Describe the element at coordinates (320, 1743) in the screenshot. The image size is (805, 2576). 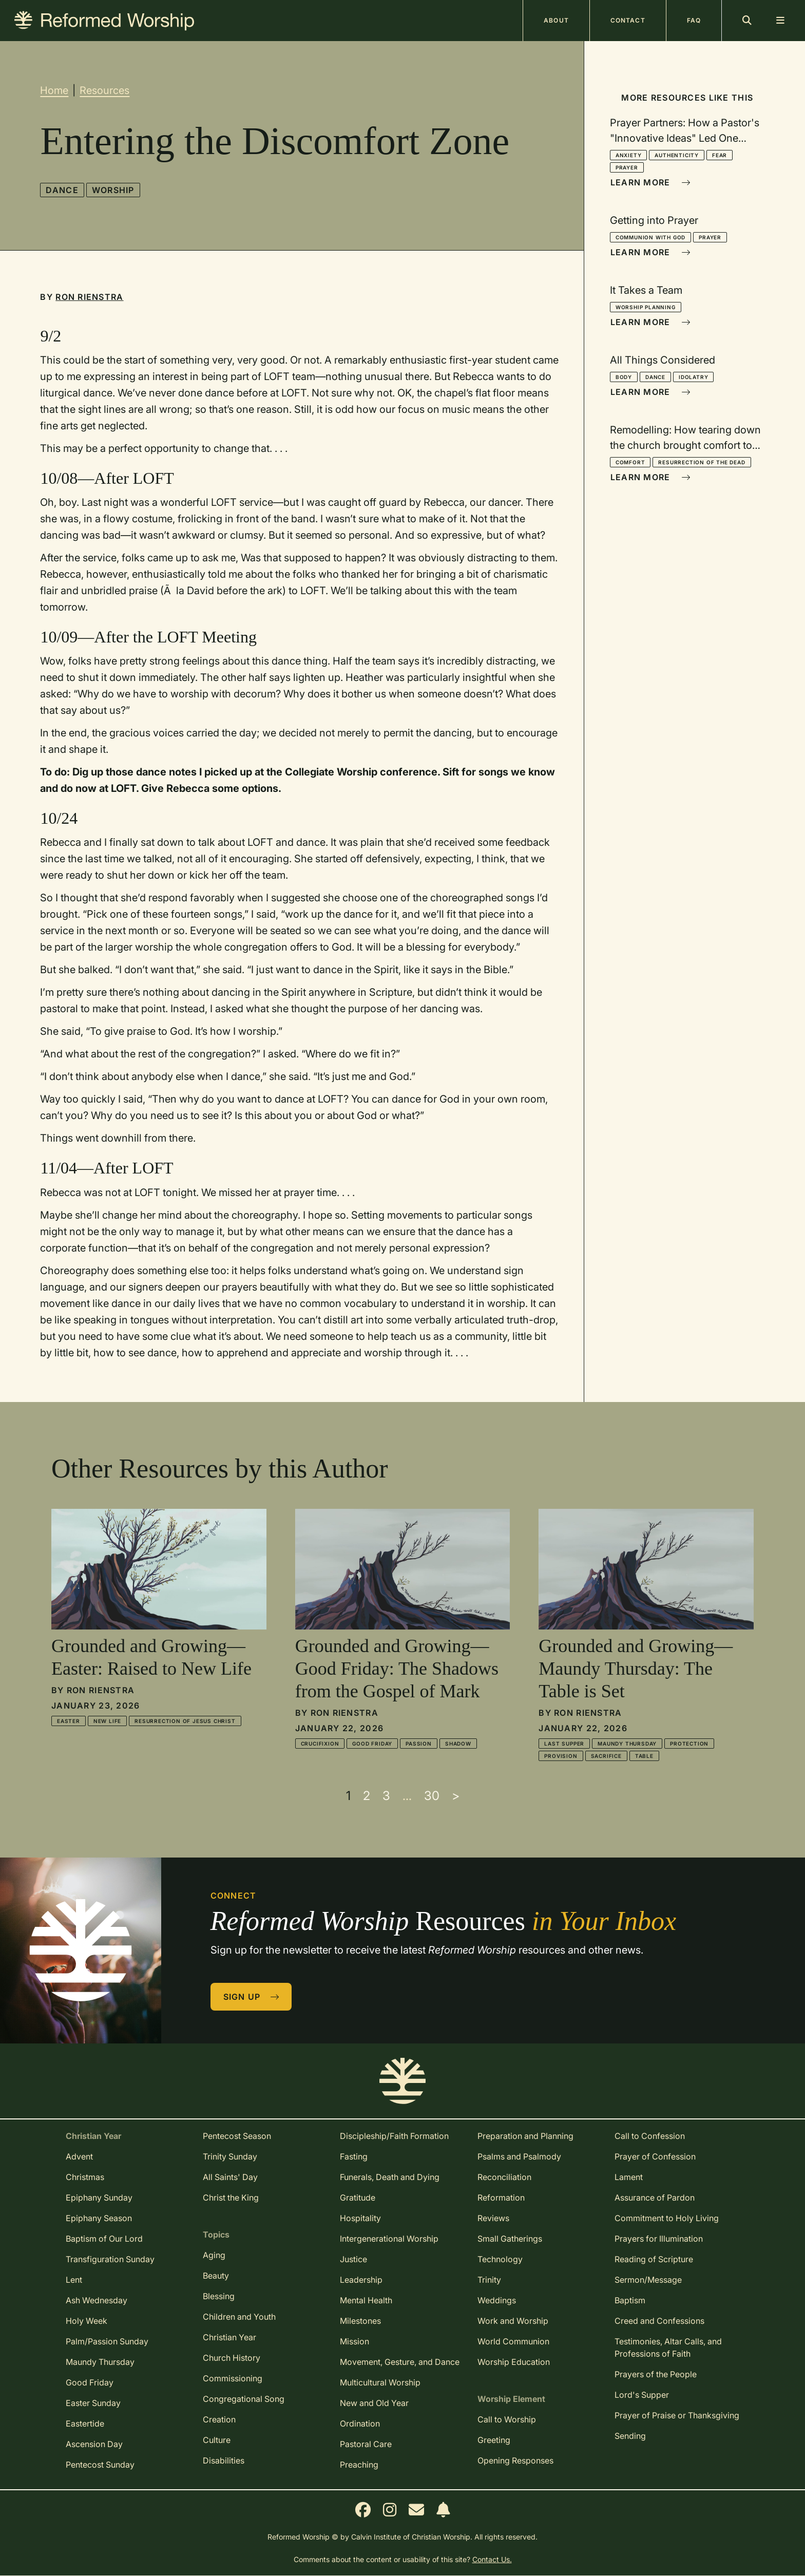
I see `Crucifixion` at that location.